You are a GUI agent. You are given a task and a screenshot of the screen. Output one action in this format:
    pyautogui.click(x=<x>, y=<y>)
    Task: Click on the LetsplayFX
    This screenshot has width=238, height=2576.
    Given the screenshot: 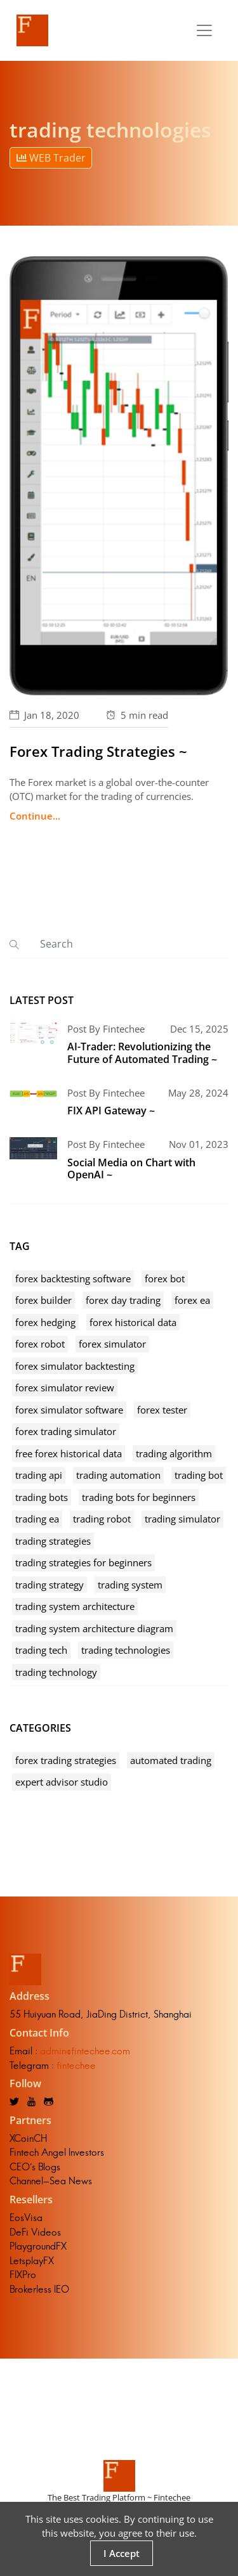 What is the action you would take?
    pyautogui.click(x=32, y=2261)
    